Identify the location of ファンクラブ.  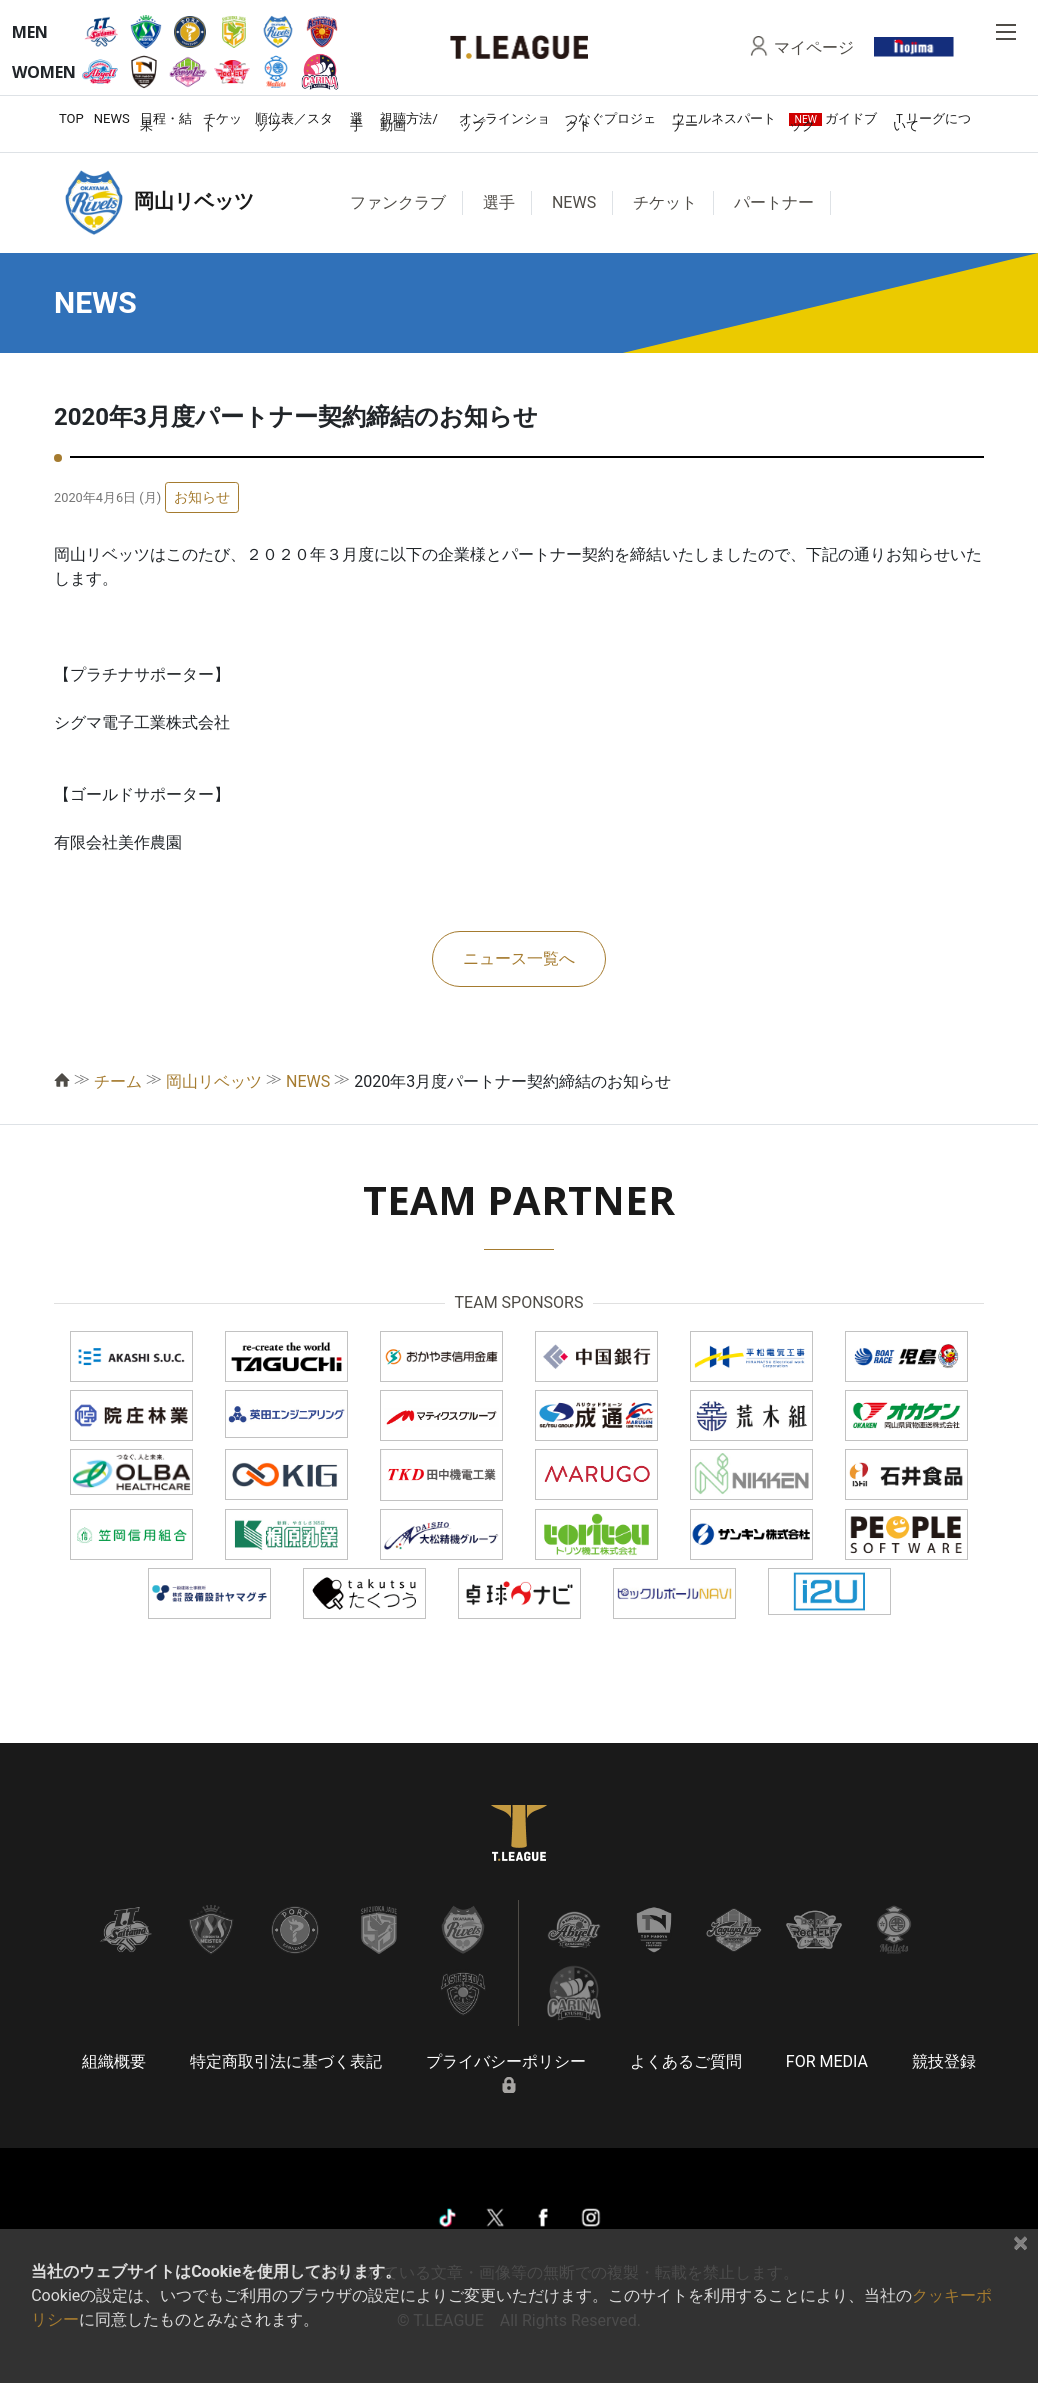
(398, 202).